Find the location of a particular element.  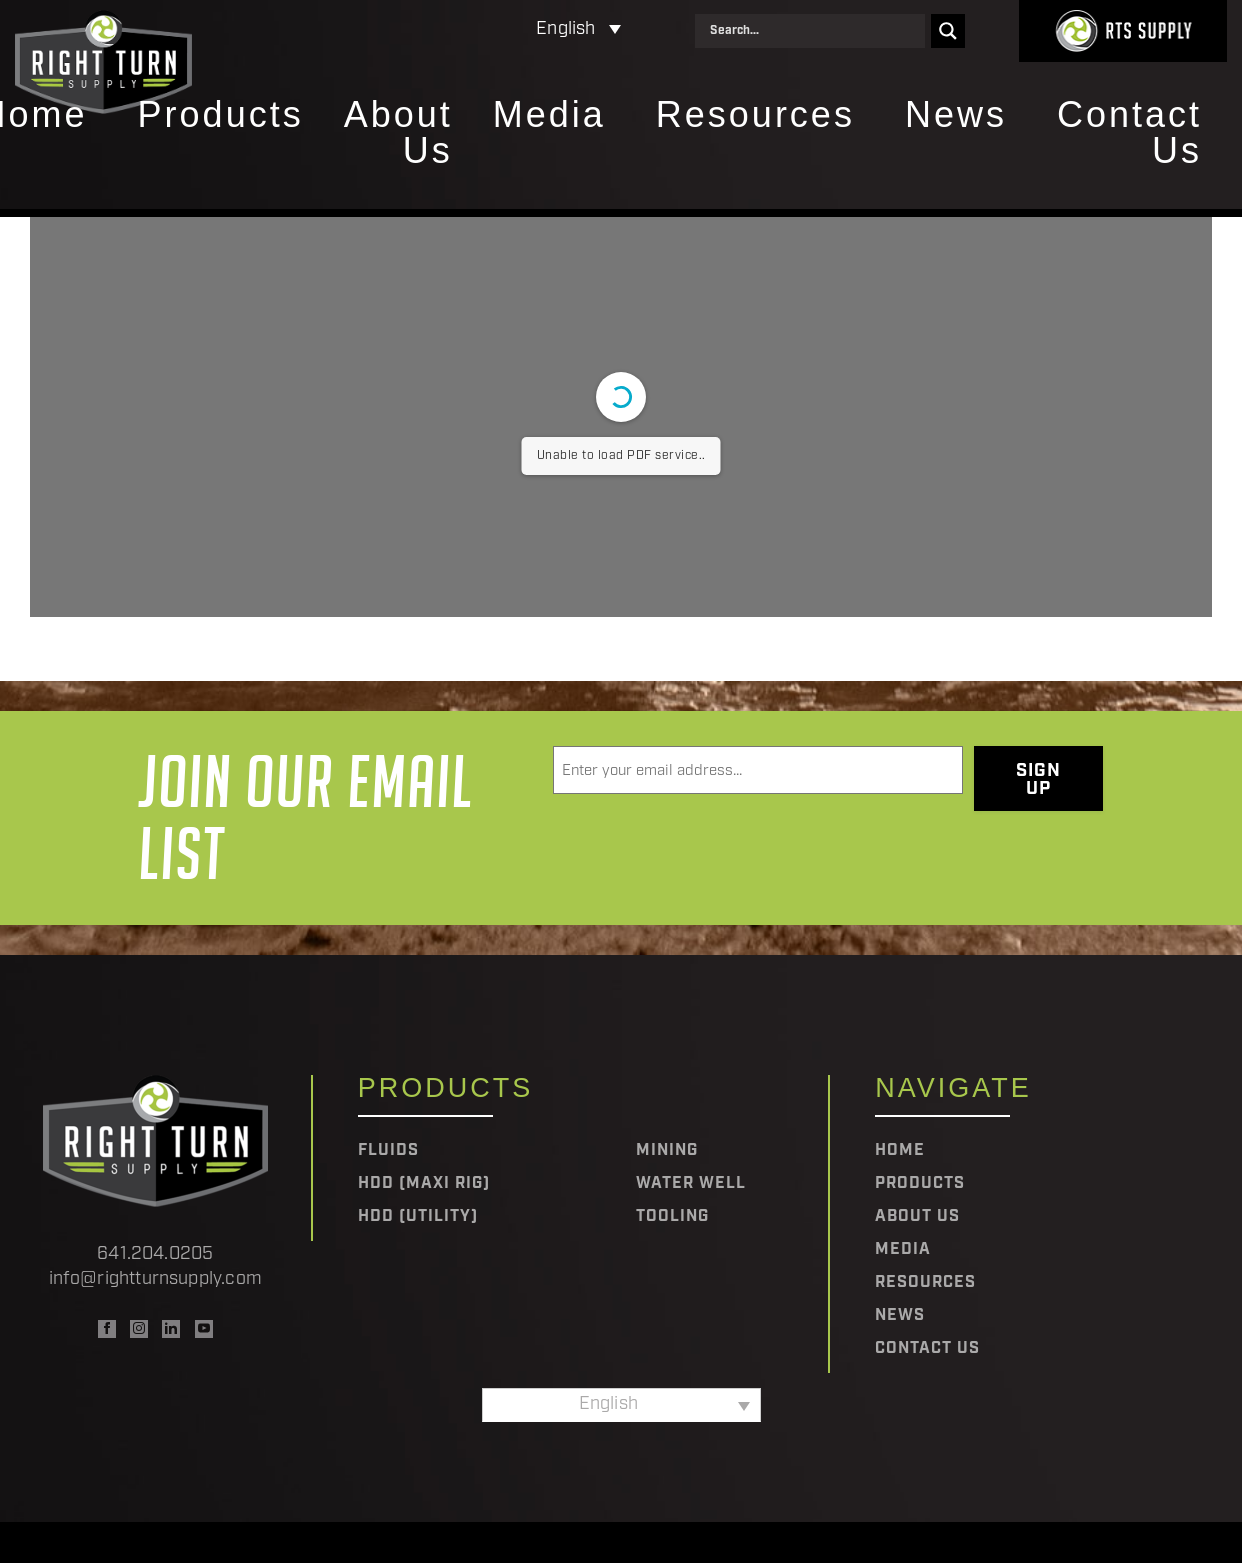

[menuitem] is located at coordinates (491, 30).